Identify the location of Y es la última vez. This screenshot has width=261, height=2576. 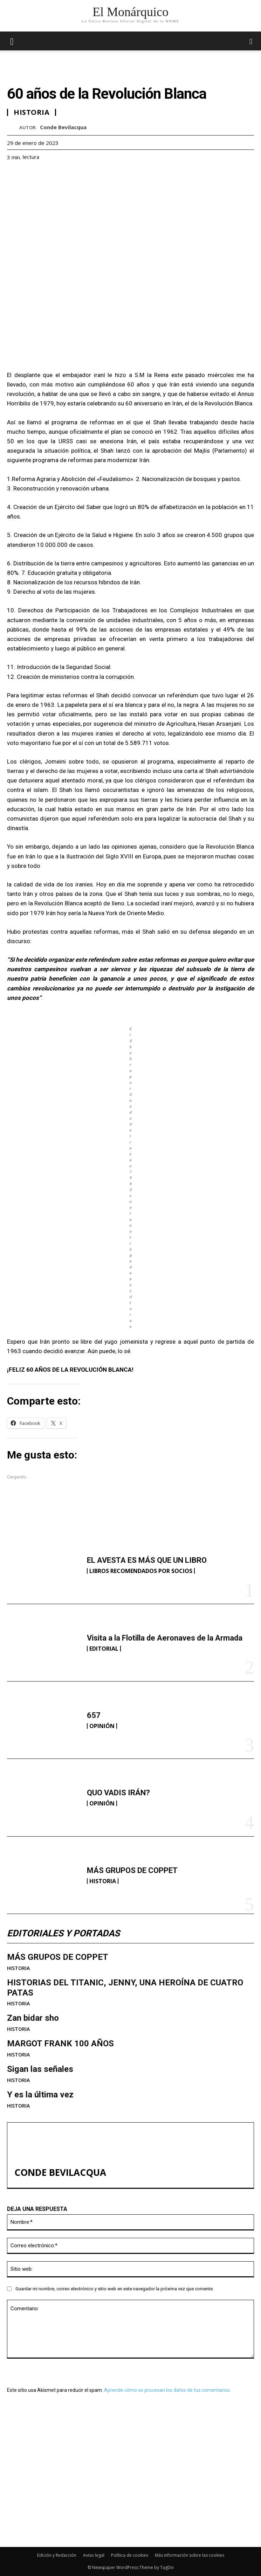
(40, 2095).